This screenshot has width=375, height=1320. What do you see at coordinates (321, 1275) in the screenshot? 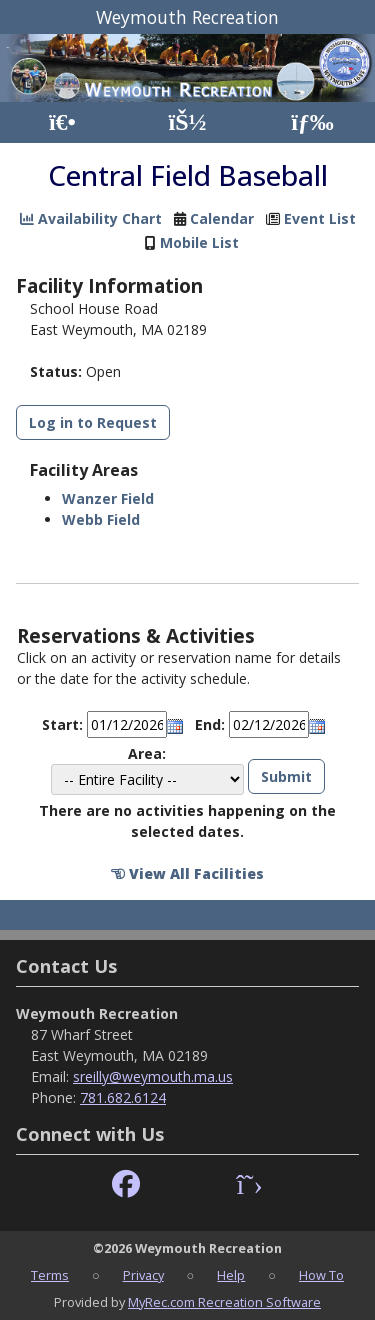
I see `How To` at bounding box center [321, 1275].